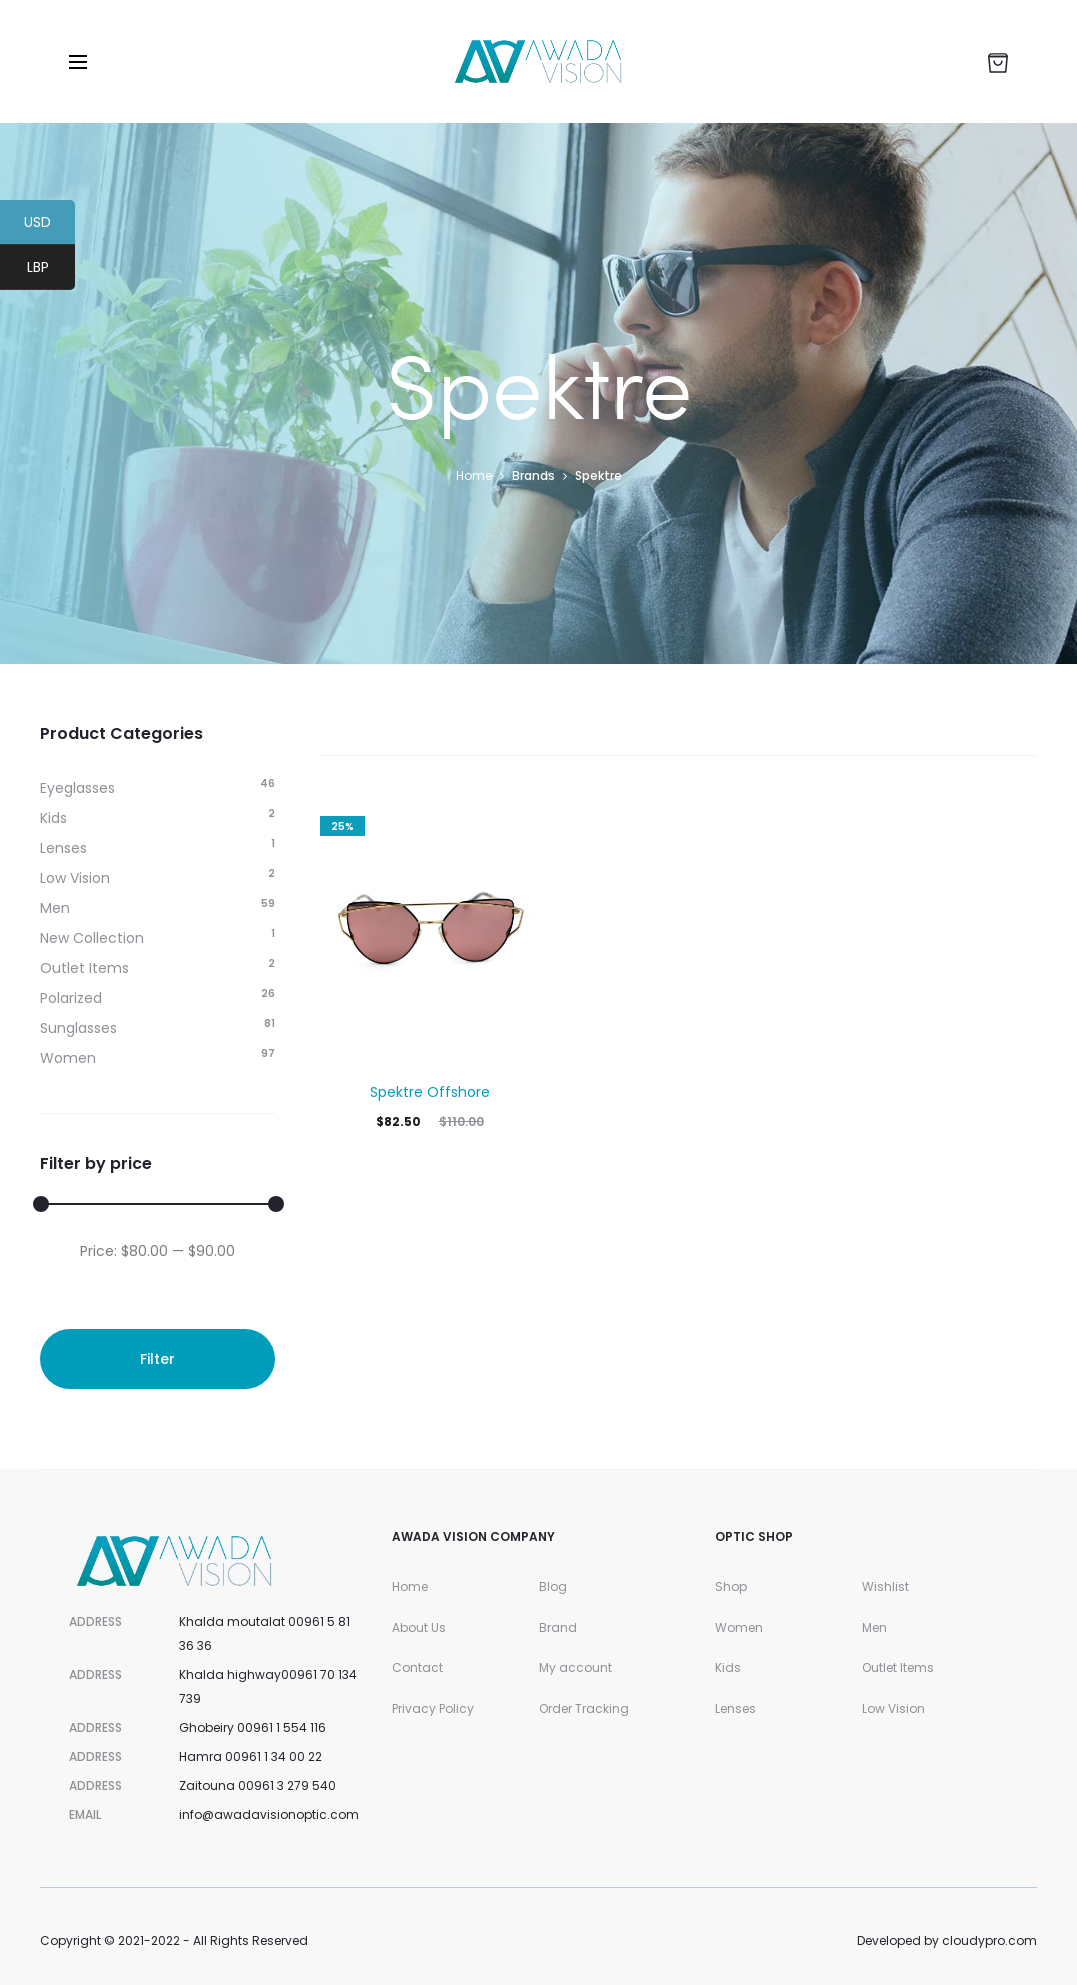 The image size is (1077, 1985). What do you see at coordinates (92, 938) in the screenshot?
I see `New Collection` at bounding box center [92, 938].